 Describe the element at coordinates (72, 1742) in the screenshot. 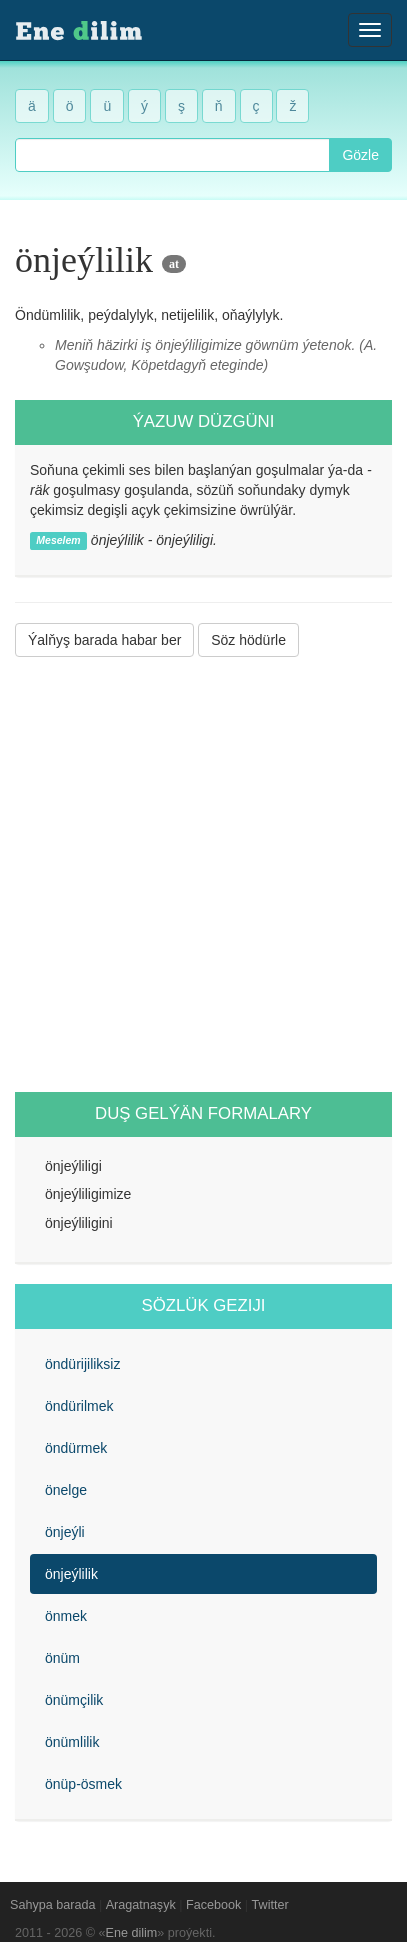

I see `önümlilik` at that location.